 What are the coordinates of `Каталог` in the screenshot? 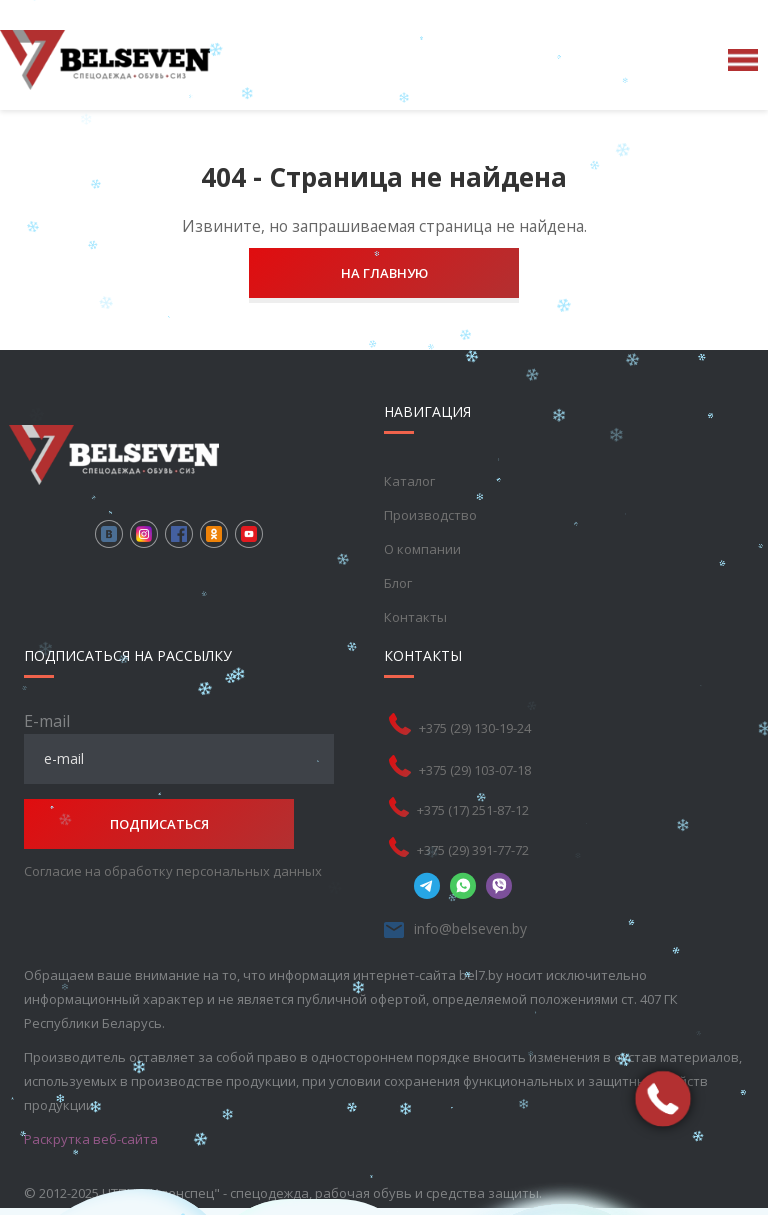 It's located at (409, 481).